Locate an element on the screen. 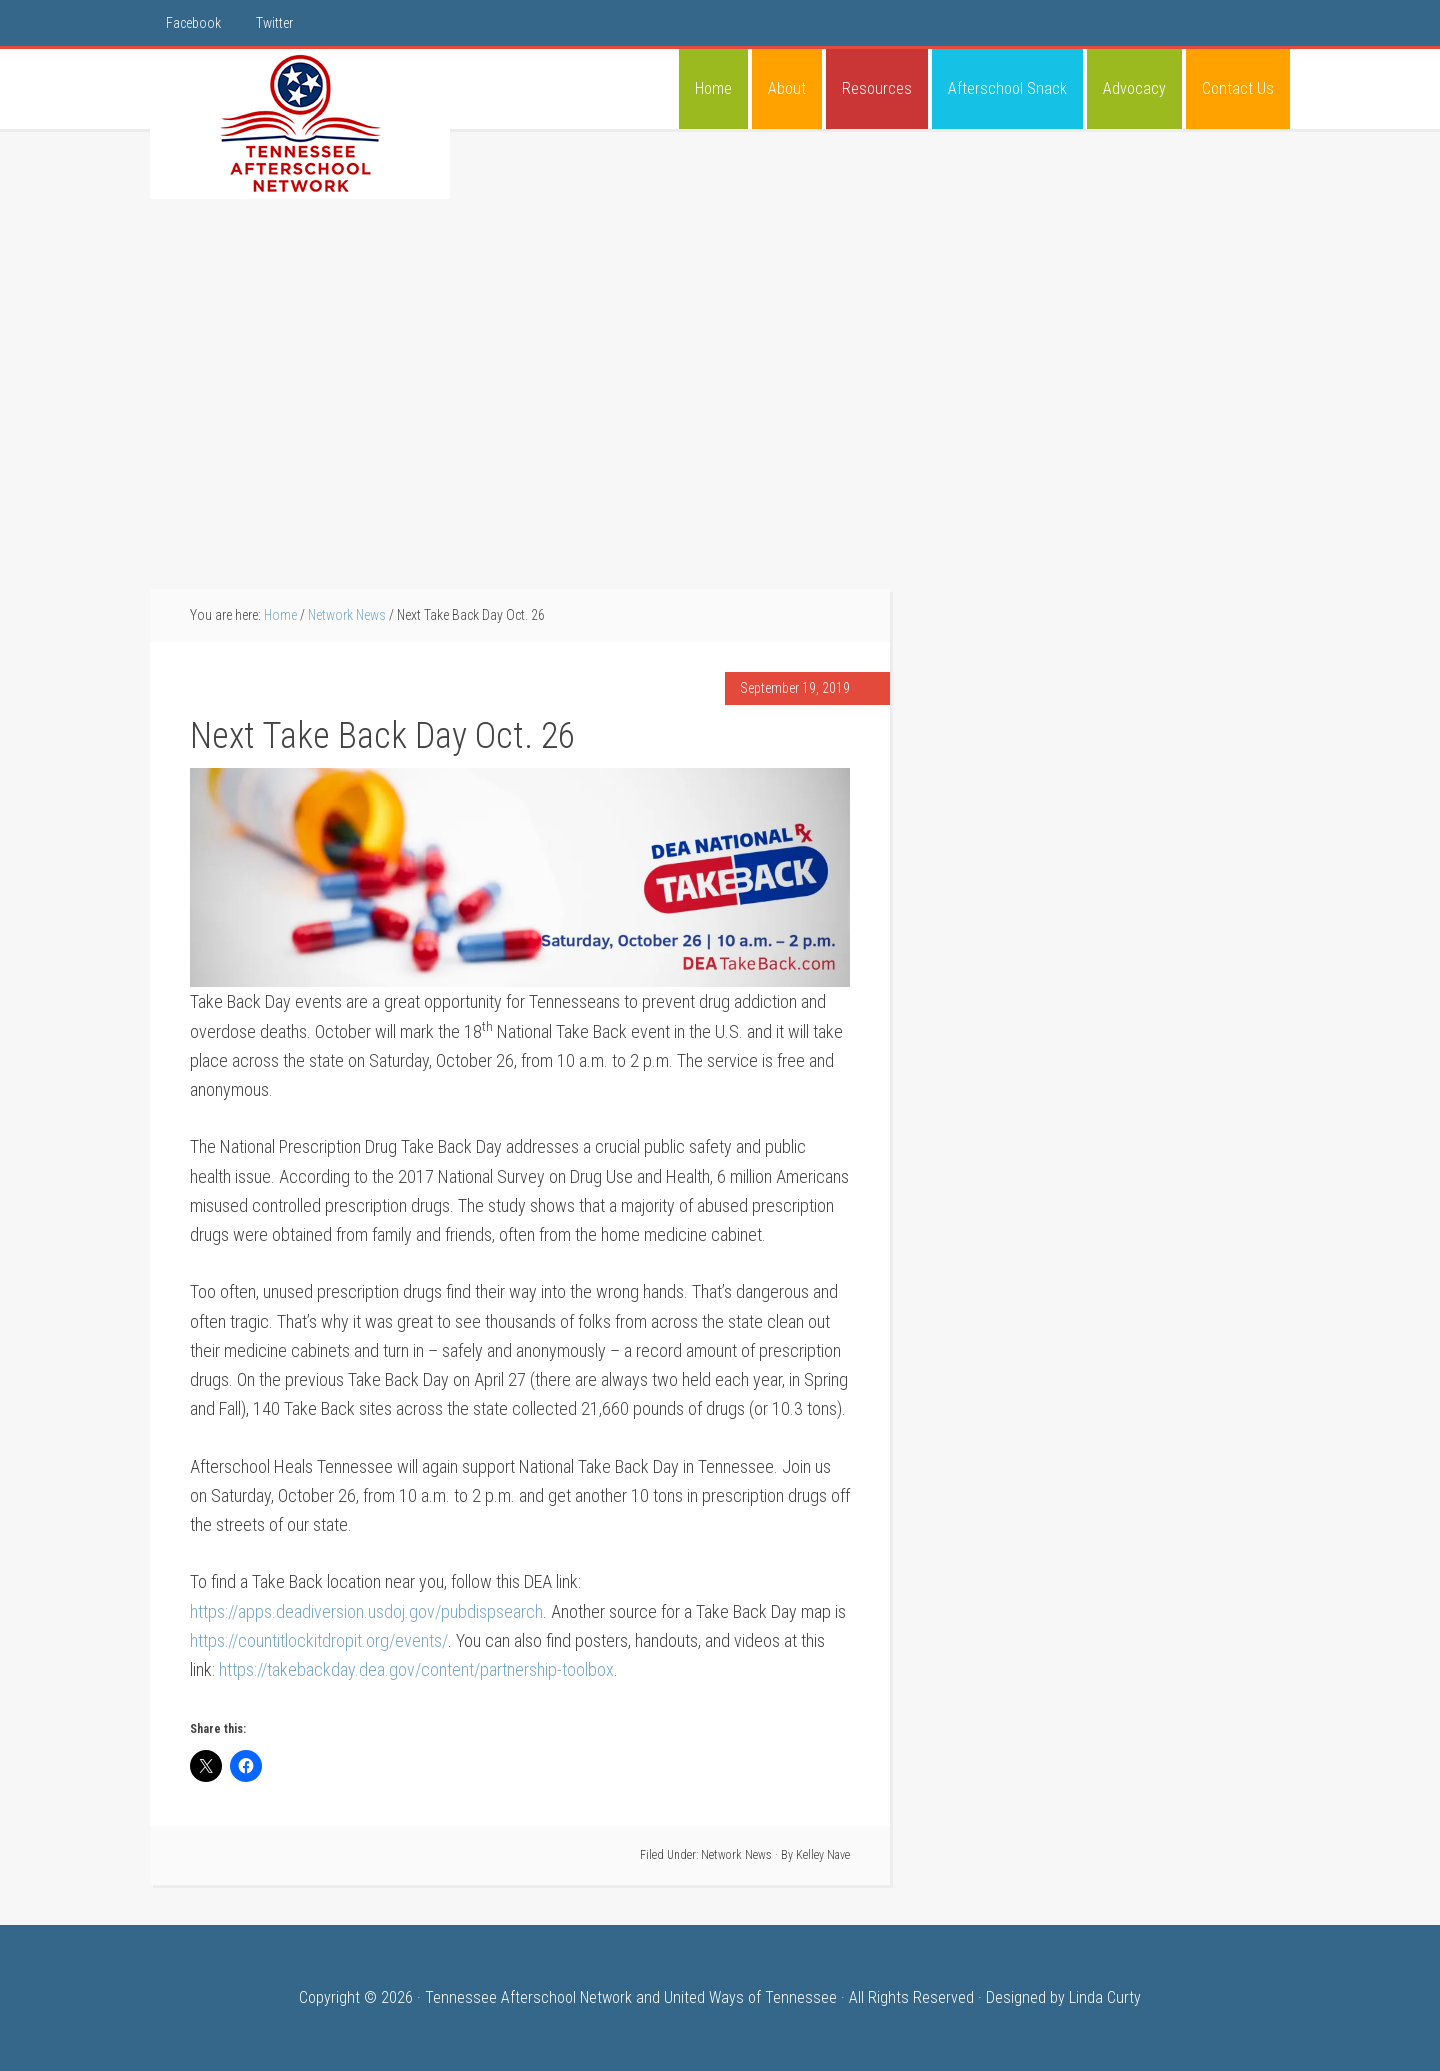 Image resolution: width=1440 pixels, height=2071 pixels. Tennessee Afterschool Network is located at coordinates (300, 124).